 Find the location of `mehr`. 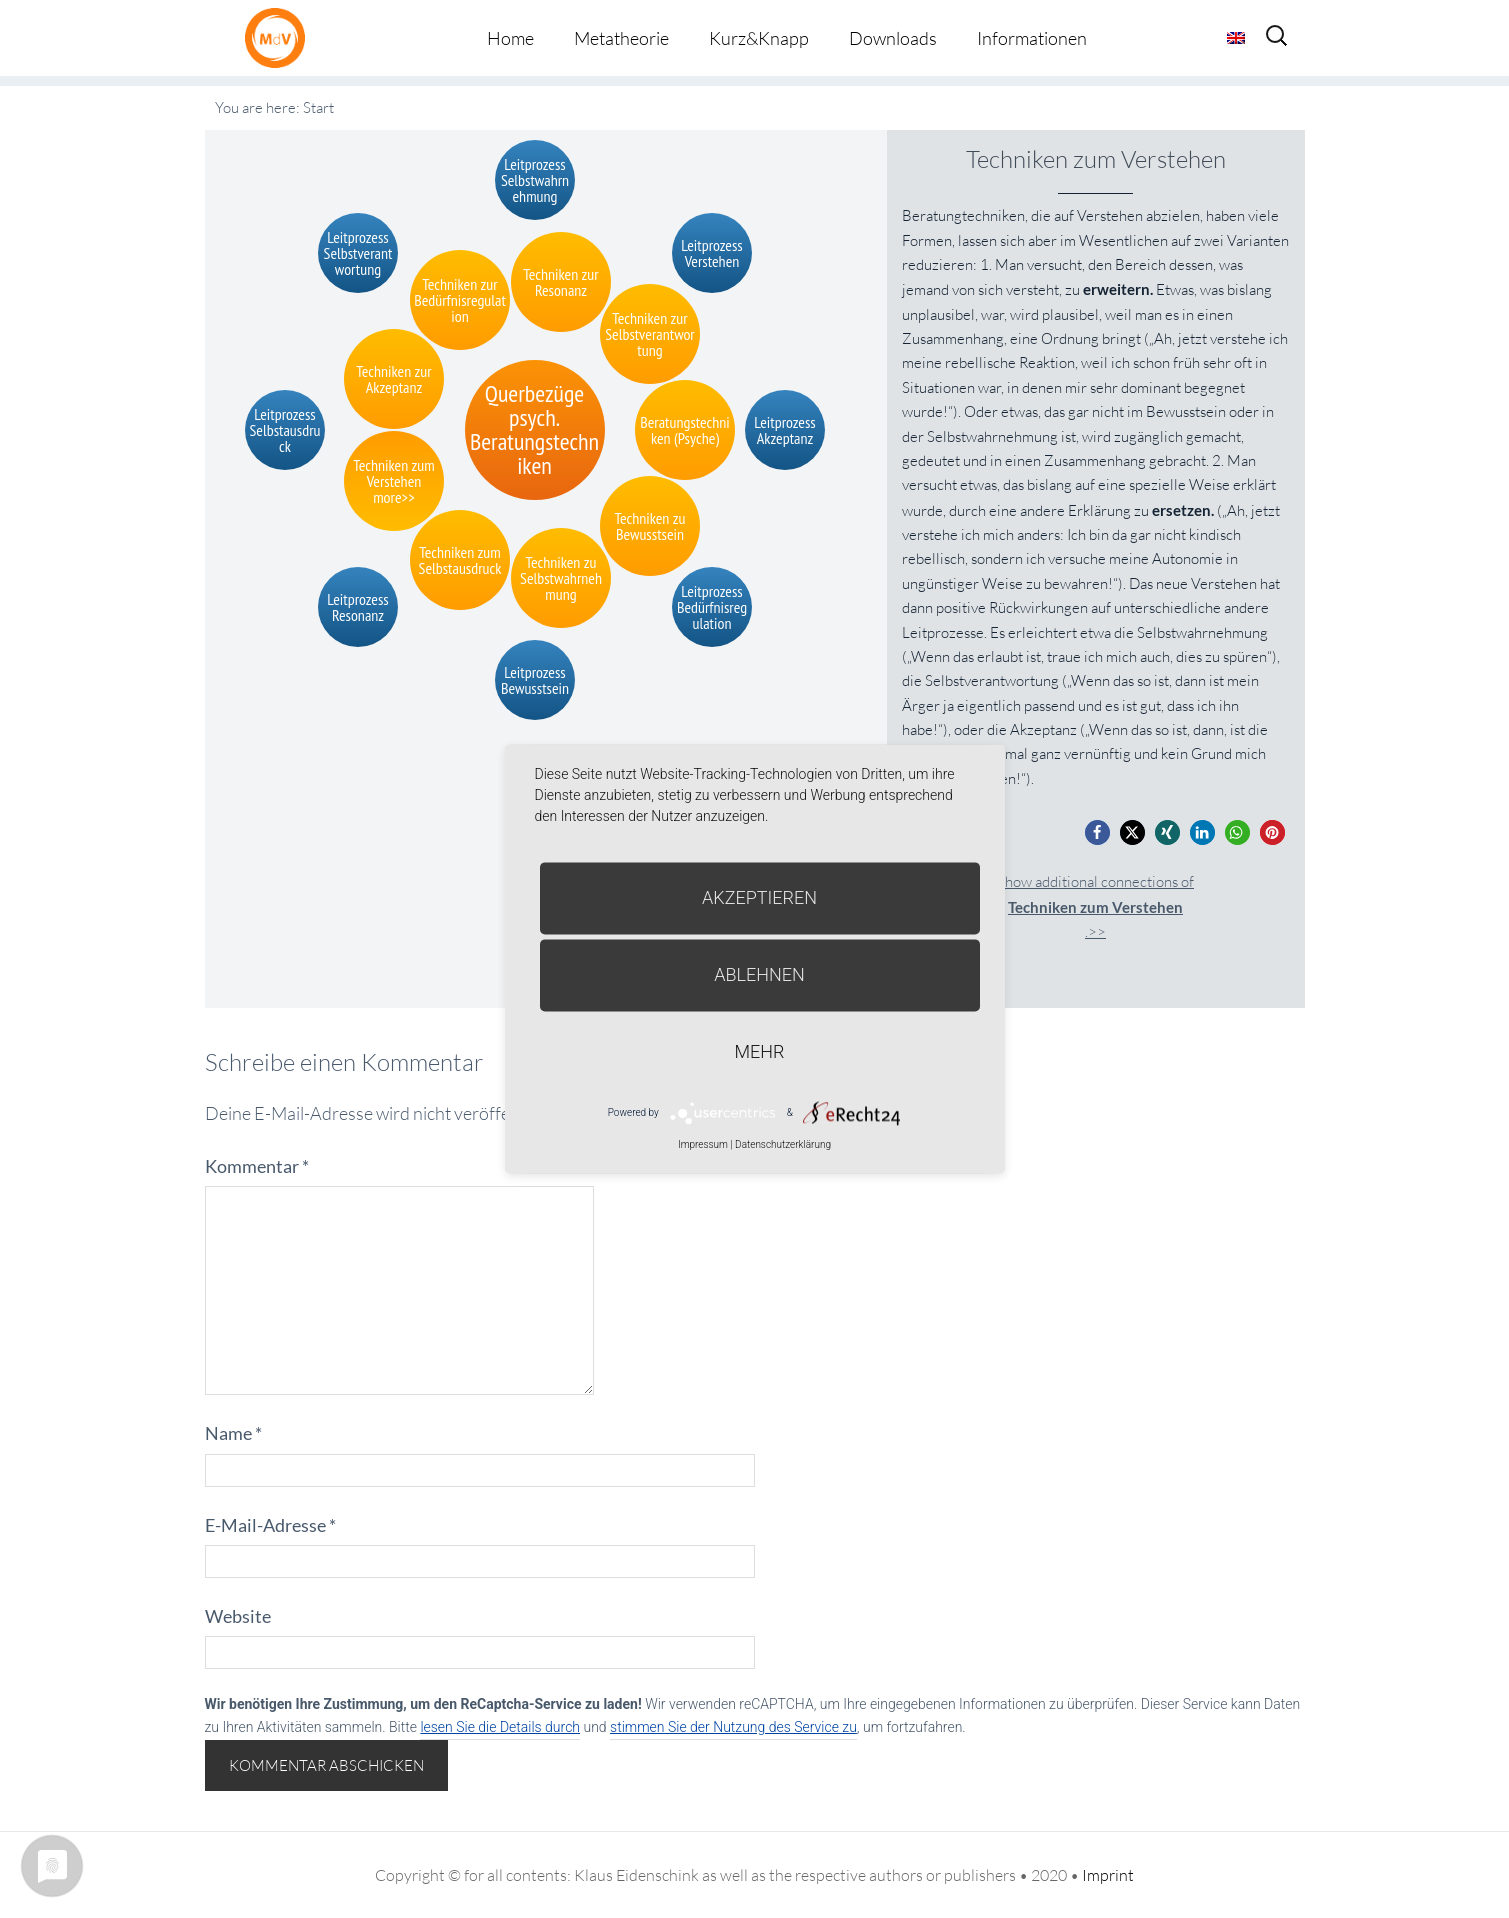

mehr is located at coordinates (760, 1051).